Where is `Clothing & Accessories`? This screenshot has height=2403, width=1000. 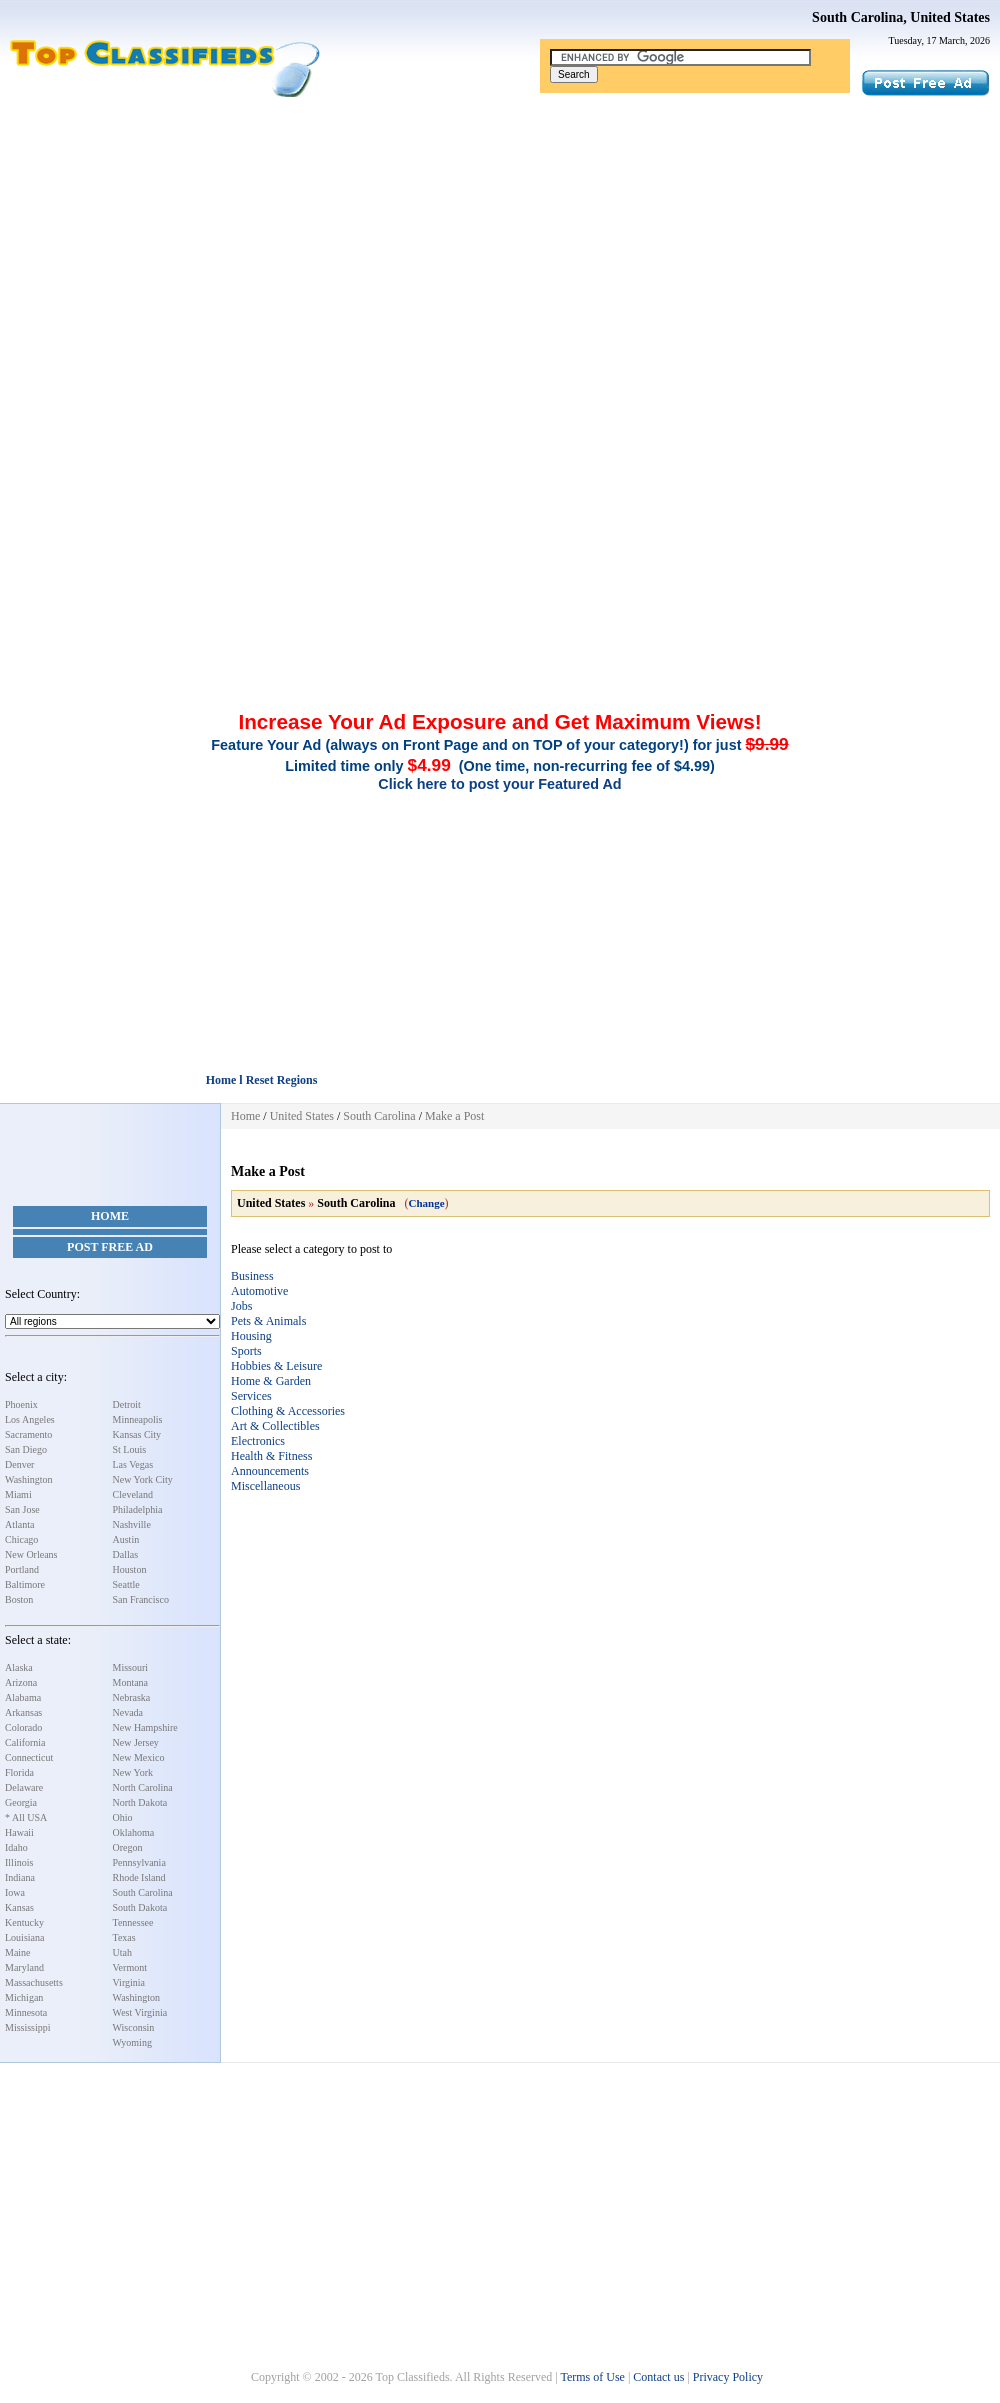 Clothing & Accessories is located at coordinates (288, 1411).